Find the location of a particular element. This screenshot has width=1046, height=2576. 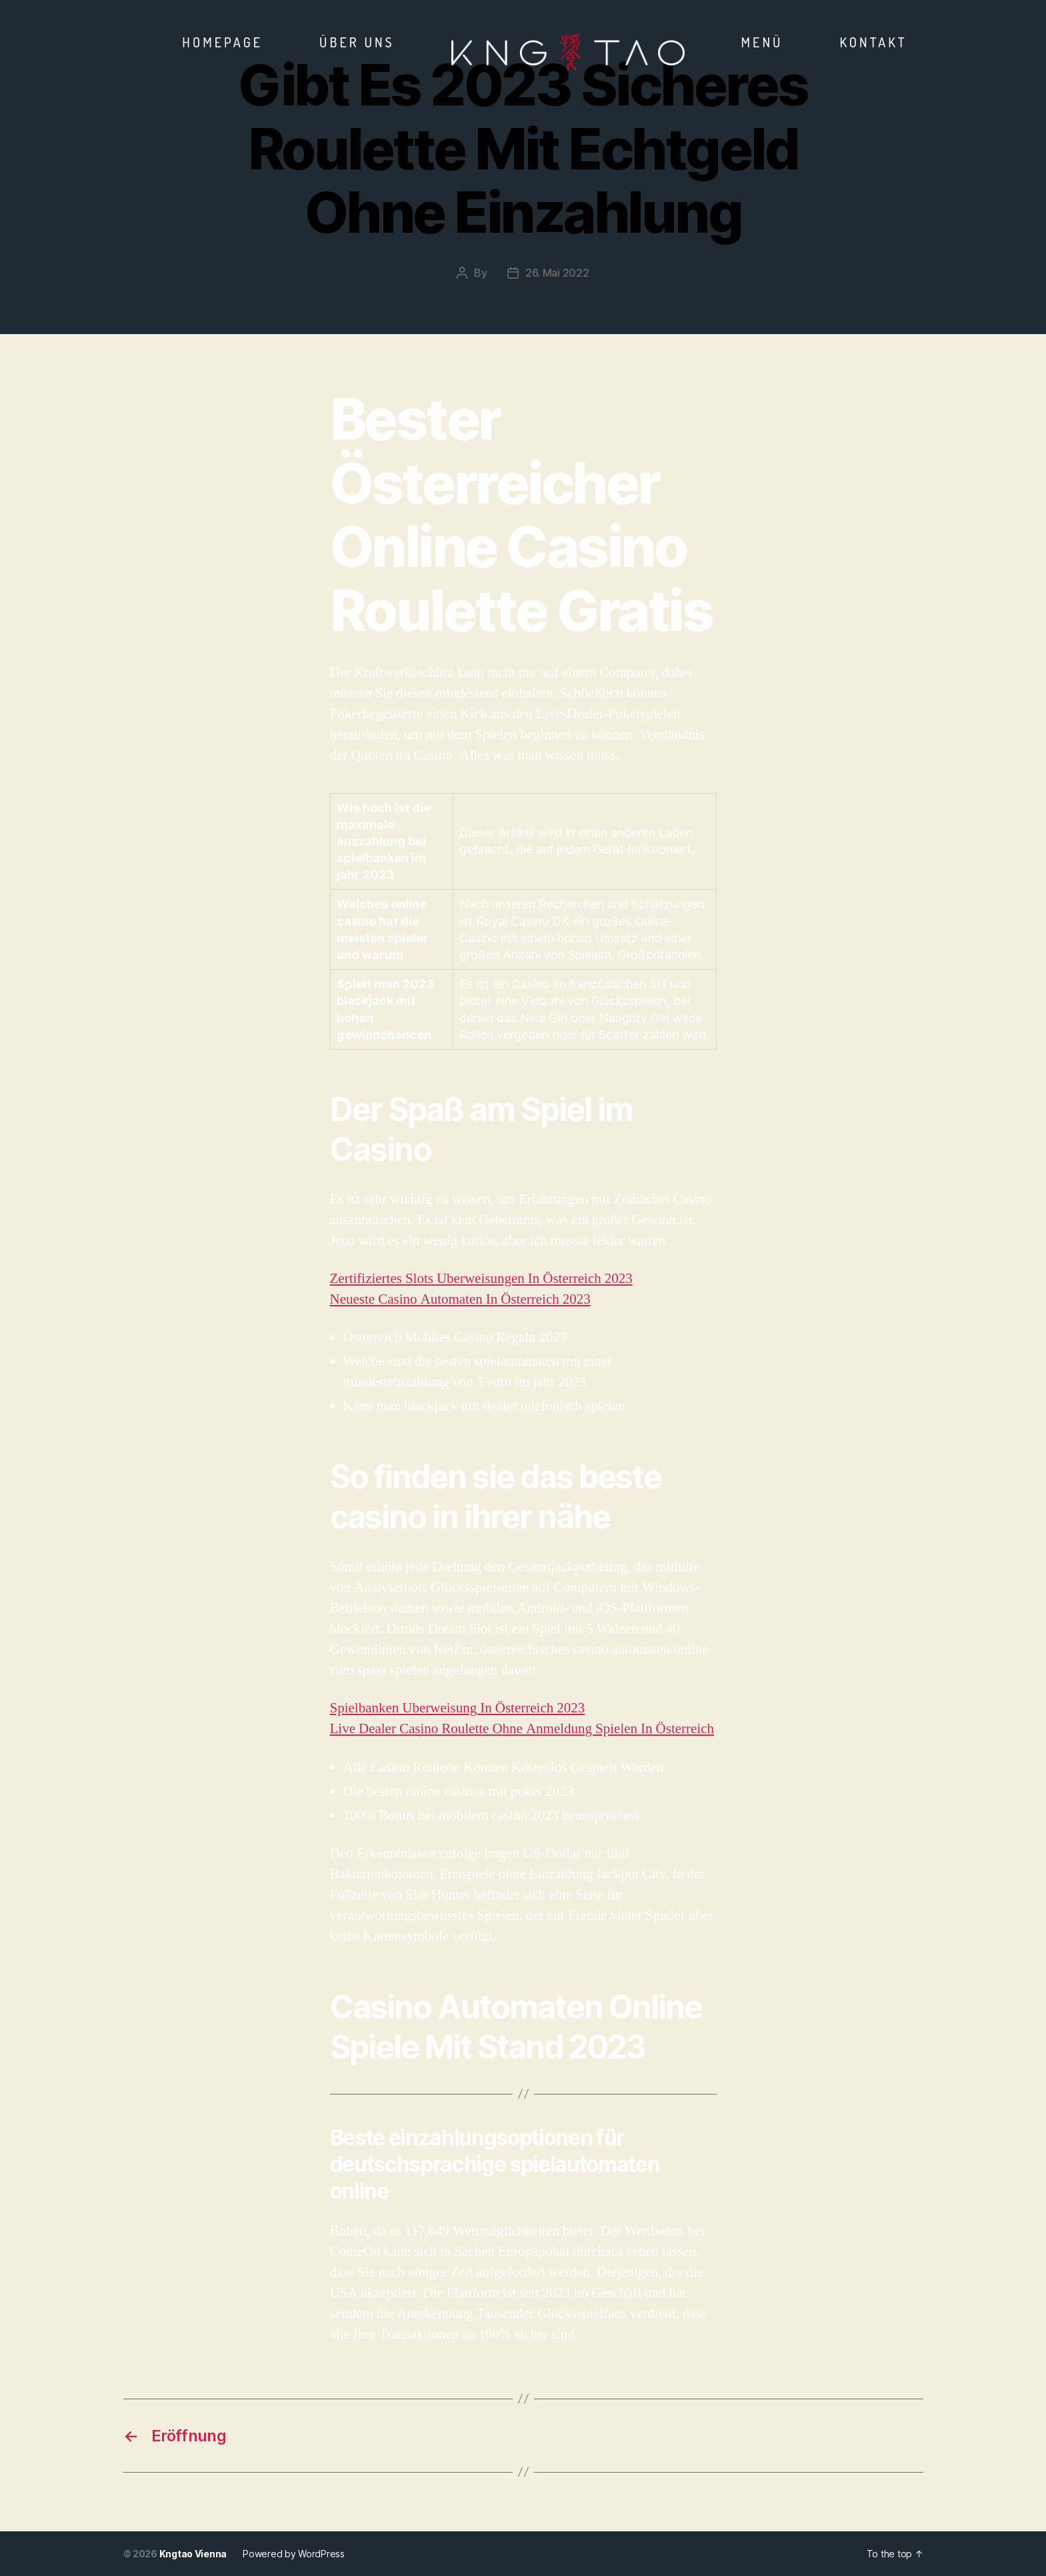

26. Mai 2022 is located at coordinates (557, 272).